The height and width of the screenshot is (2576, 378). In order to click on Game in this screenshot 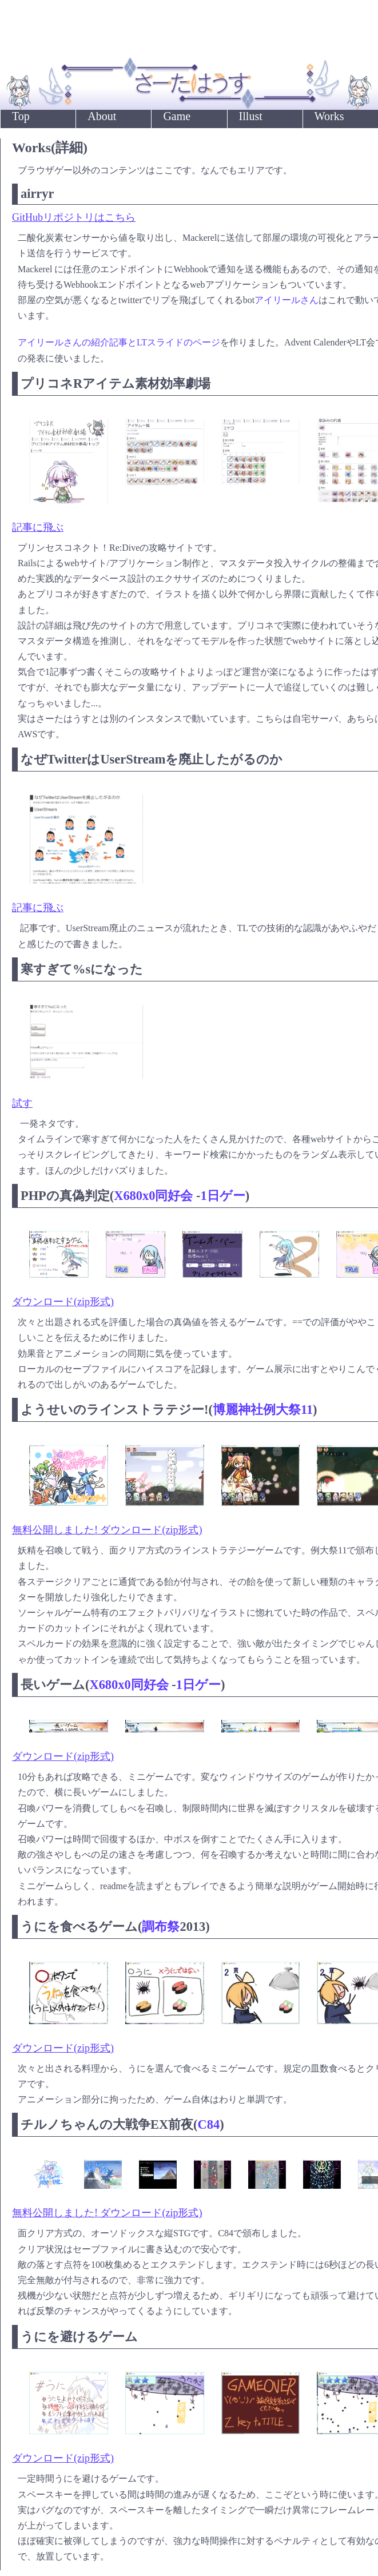, I will do `click(176, 116)`.